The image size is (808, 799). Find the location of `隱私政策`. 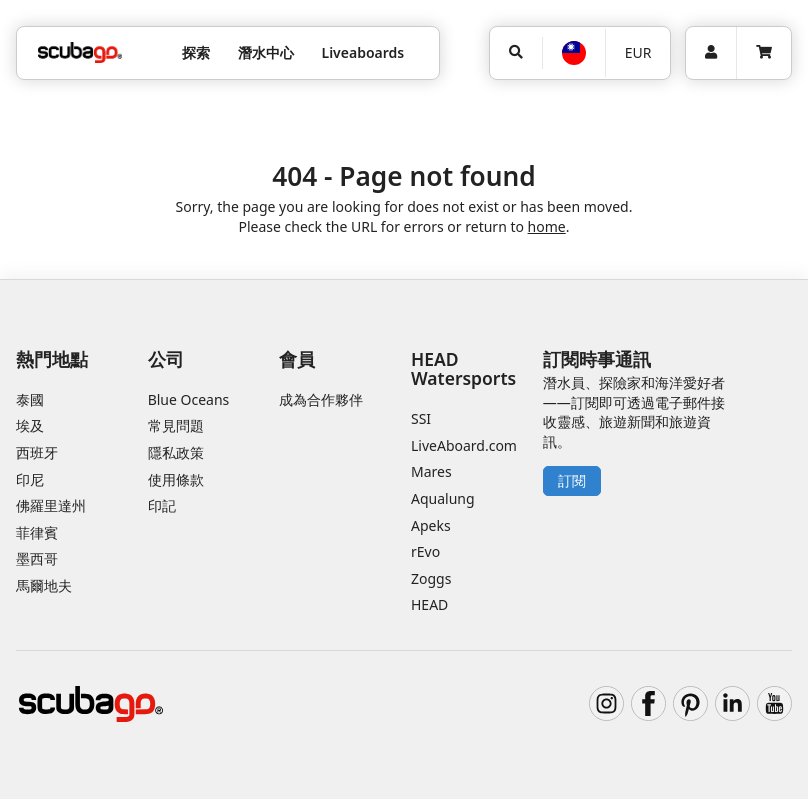

隱私政策 is located at coordinates (176, 452).